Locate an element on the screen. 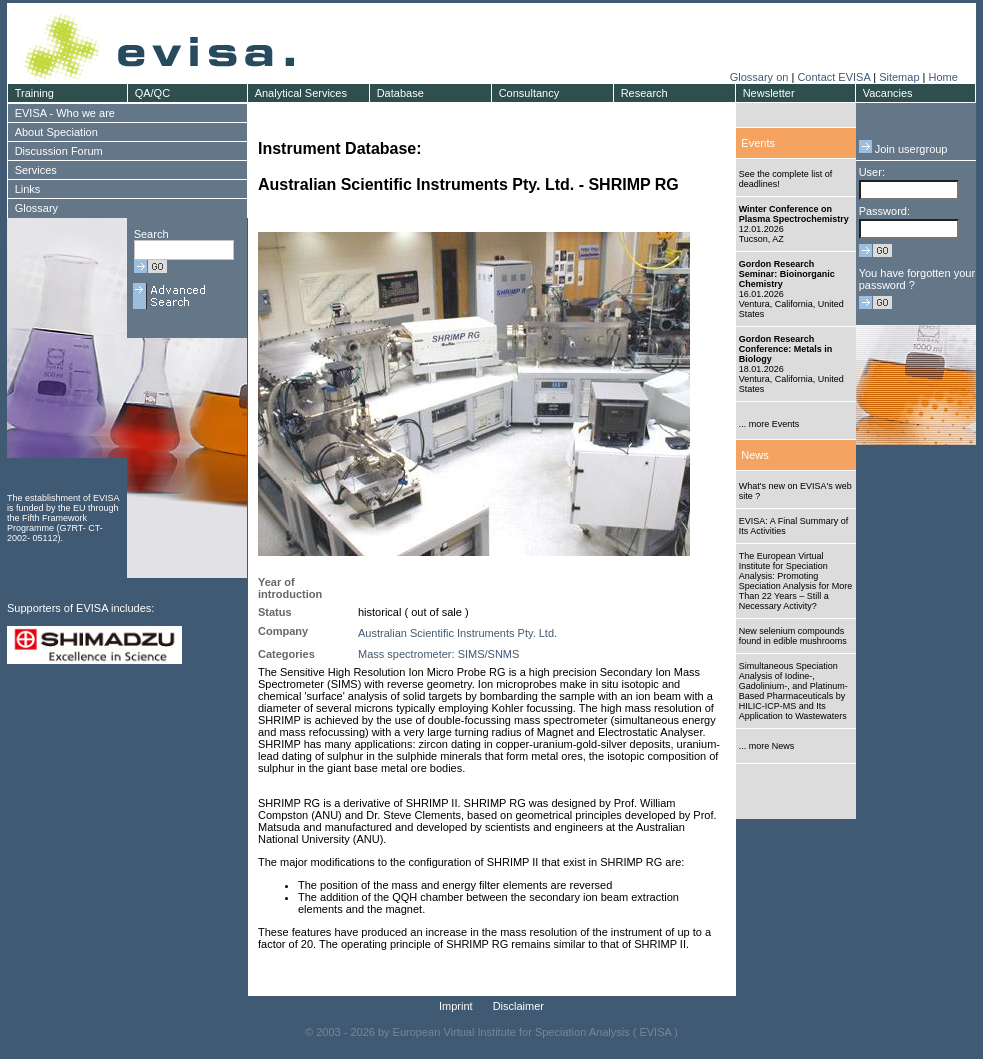  New selenium compounds found in edible mushrooms is located at coordinates (793, 636).